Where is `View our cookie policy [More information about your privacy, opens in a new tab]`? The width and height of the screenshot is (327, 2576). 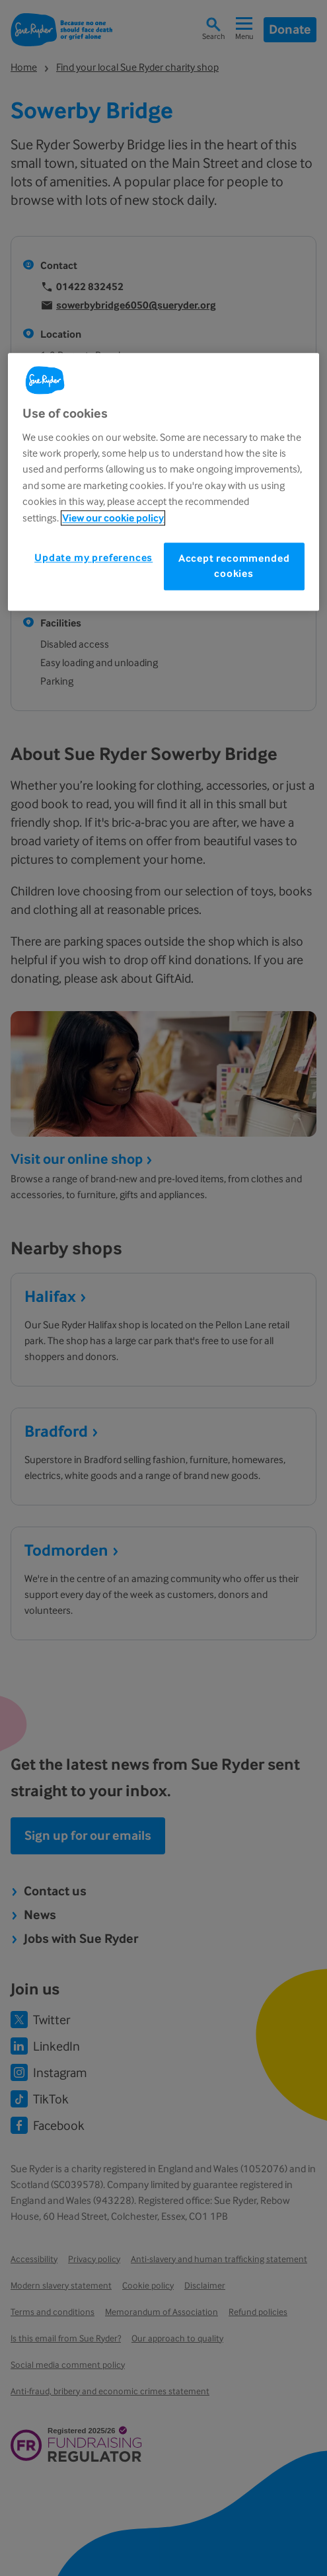 View our cookie policy [More information about your privacy, opens in a new tab] is located at coordinates (113, 517).